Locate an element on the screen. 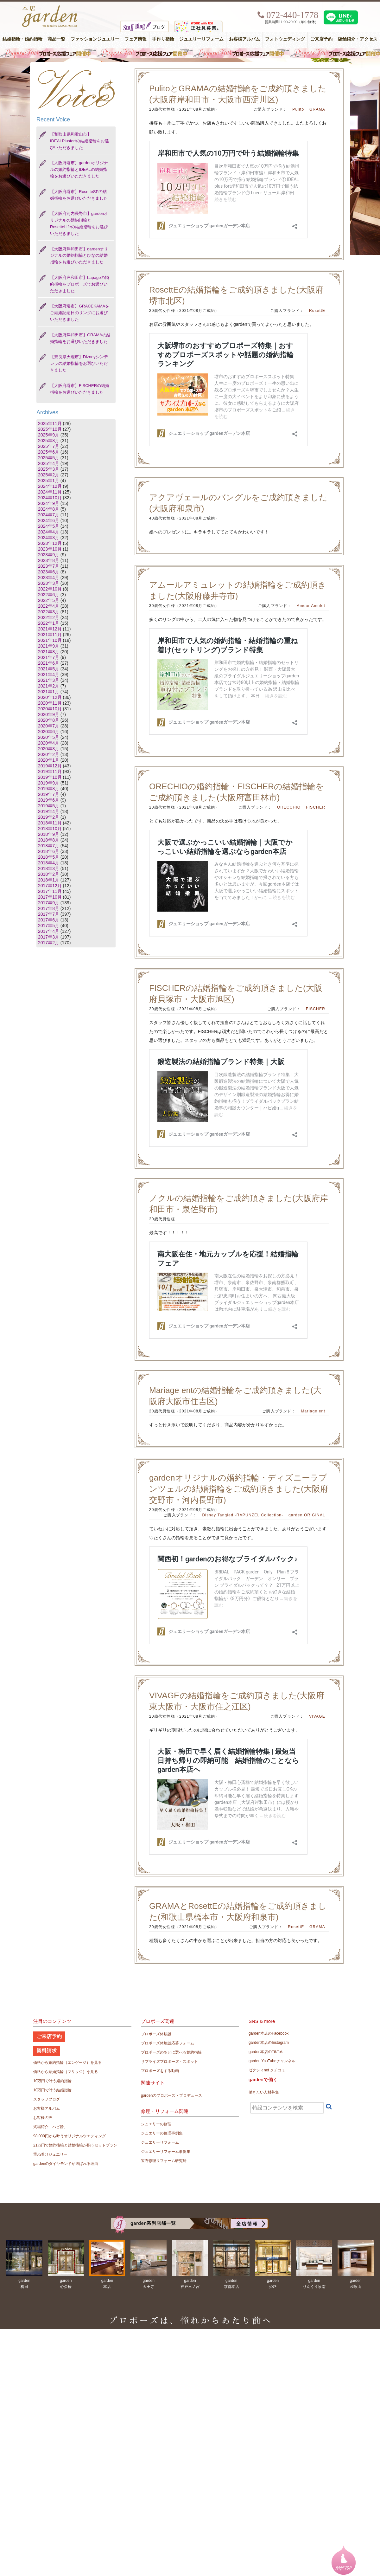  プロポーズ体験談 is located at coordinates (156, 2034).